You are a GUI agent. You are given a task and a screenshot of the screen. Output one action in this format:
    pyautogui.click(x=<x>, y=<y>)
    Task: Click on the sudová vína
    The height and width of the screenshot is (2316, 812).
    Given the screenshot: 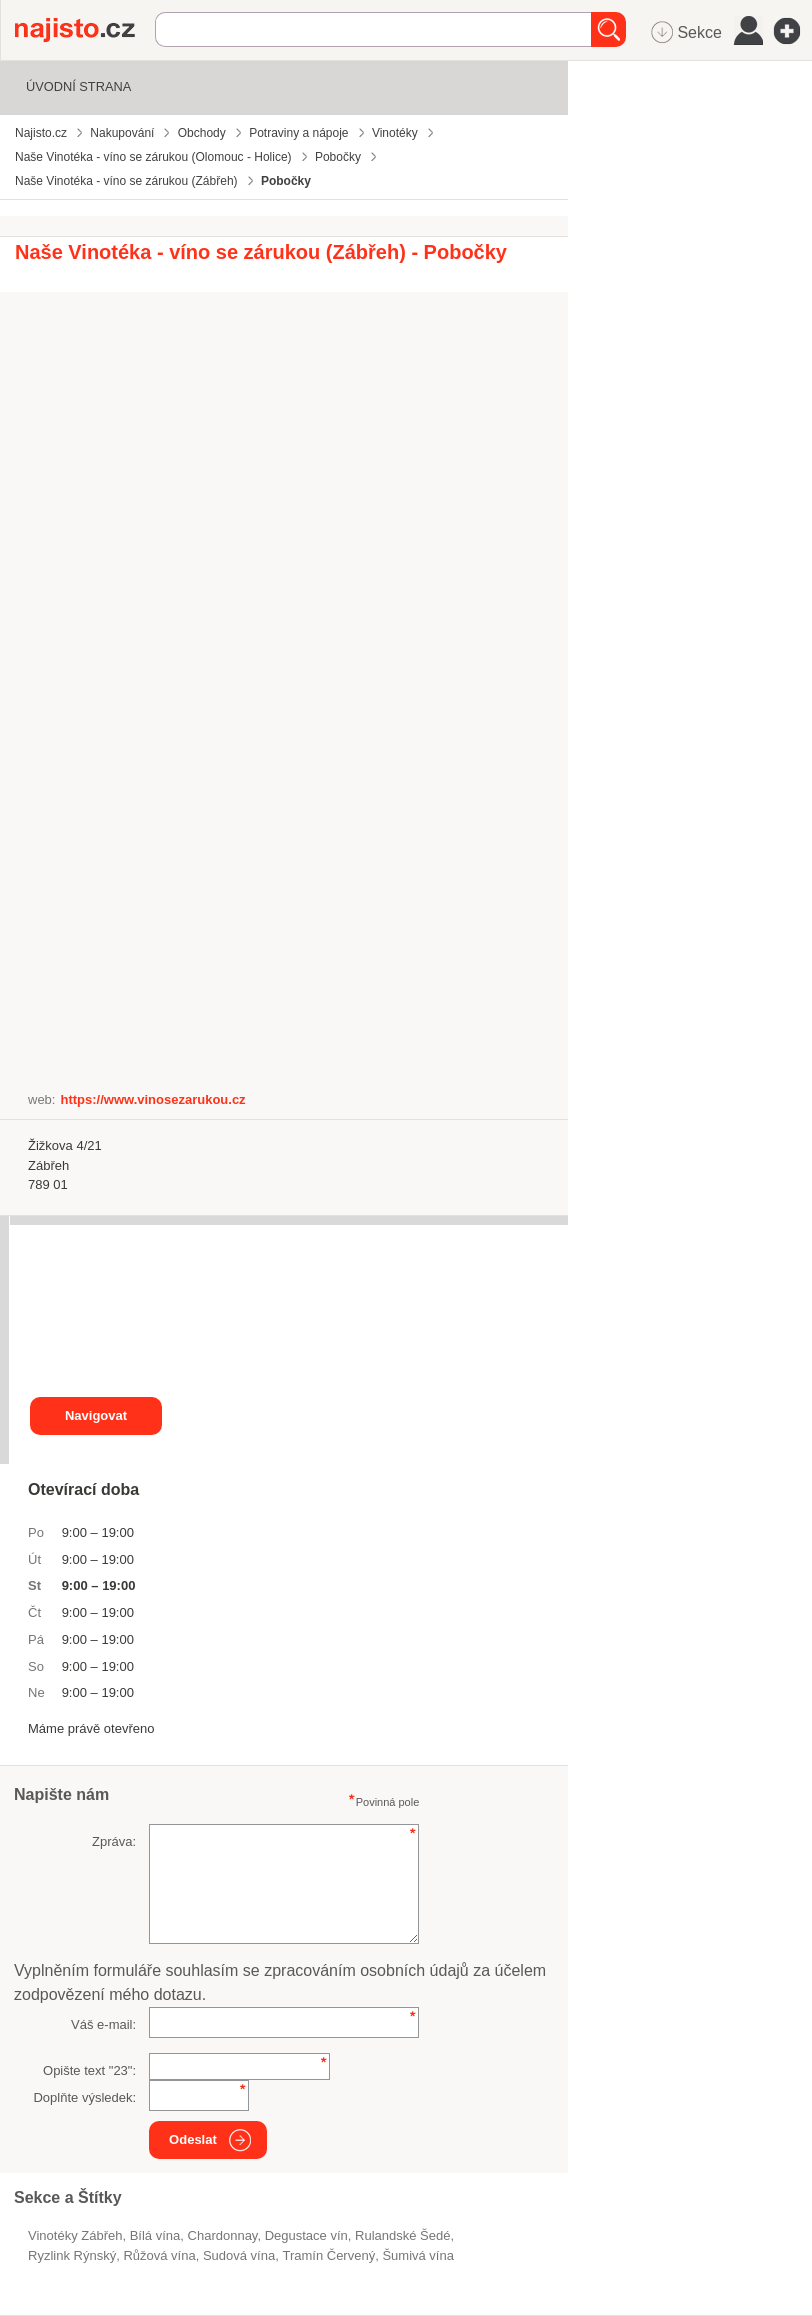 What is the action you would take?
    pyautogui.click(x=239, y=2255)
    